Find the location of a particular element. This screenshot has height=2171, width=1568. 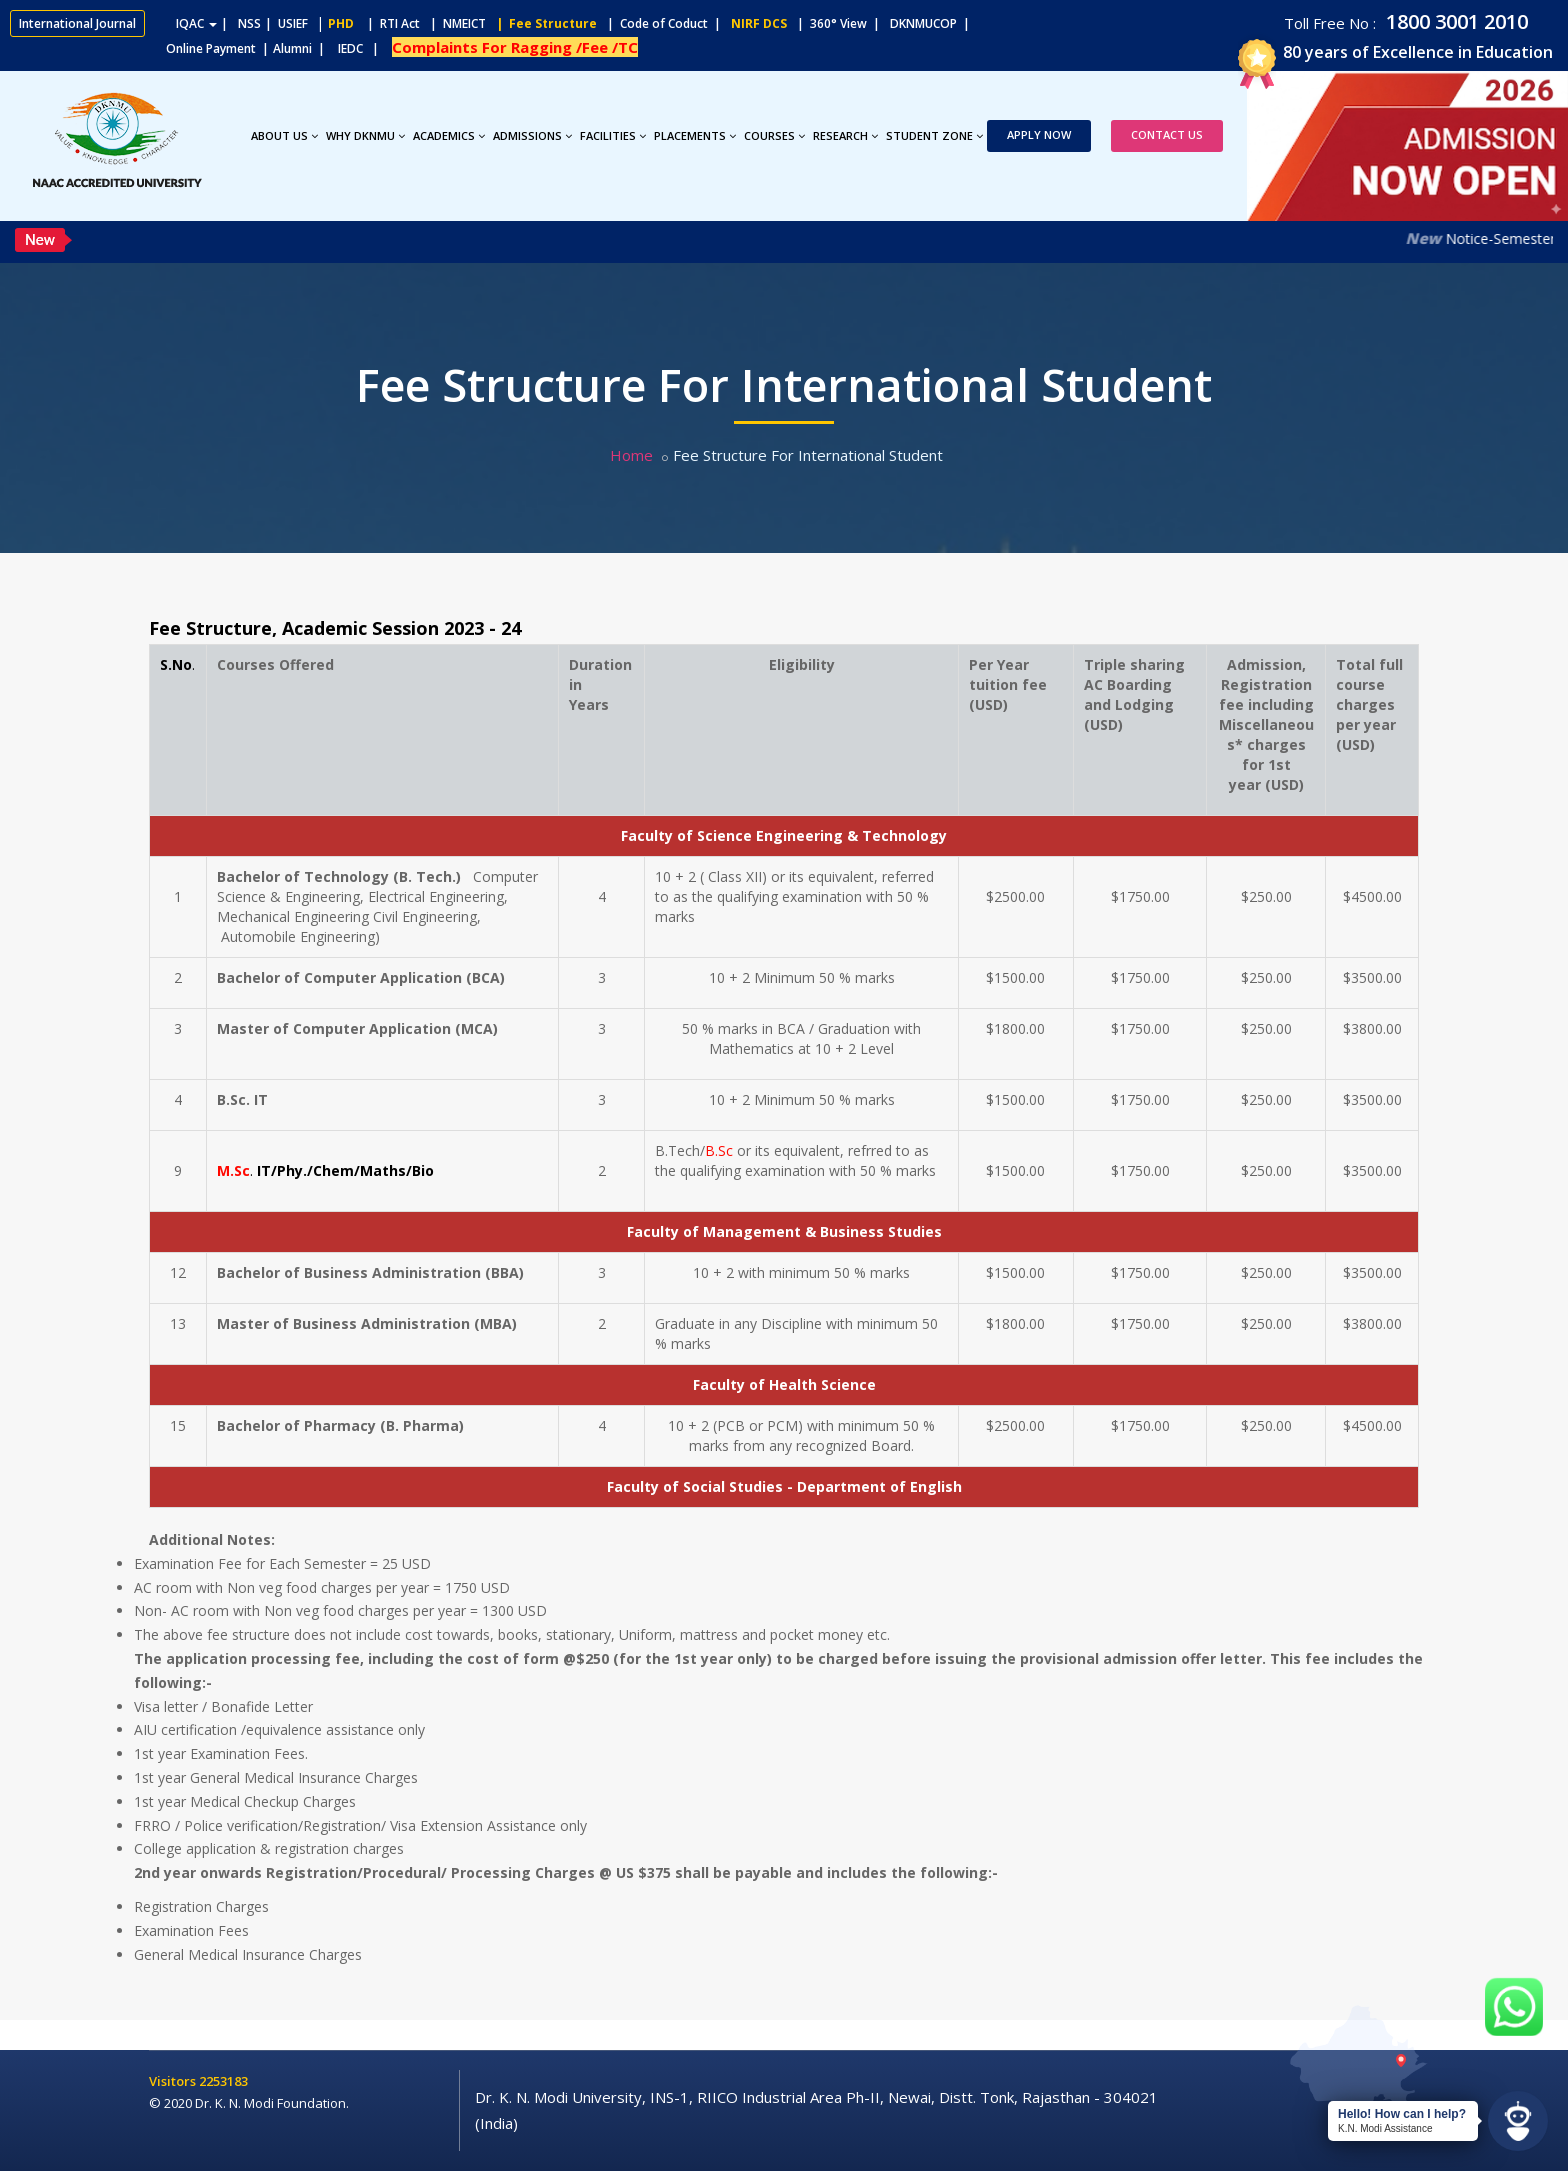

International Journal is located at coordinates (77, 23).